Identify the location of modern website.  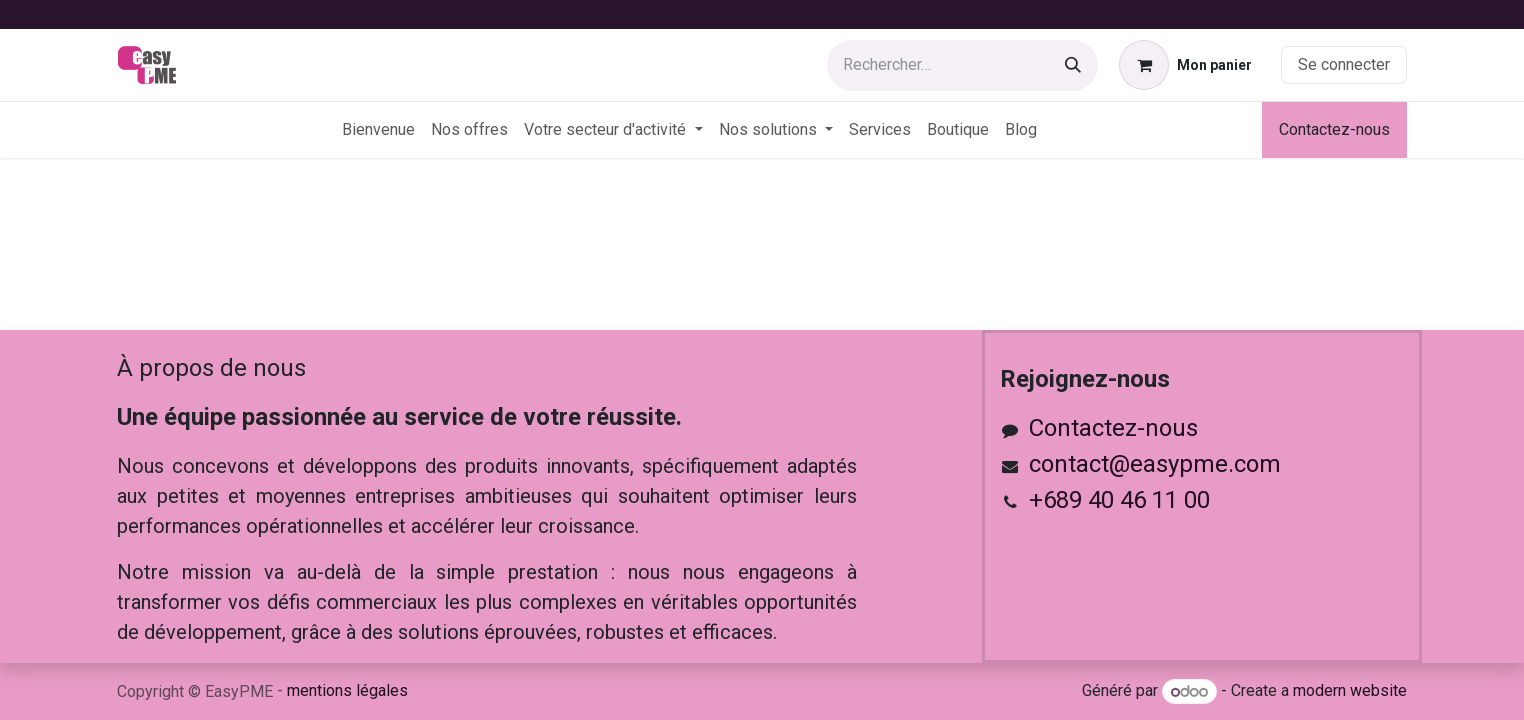
(1350, 691).